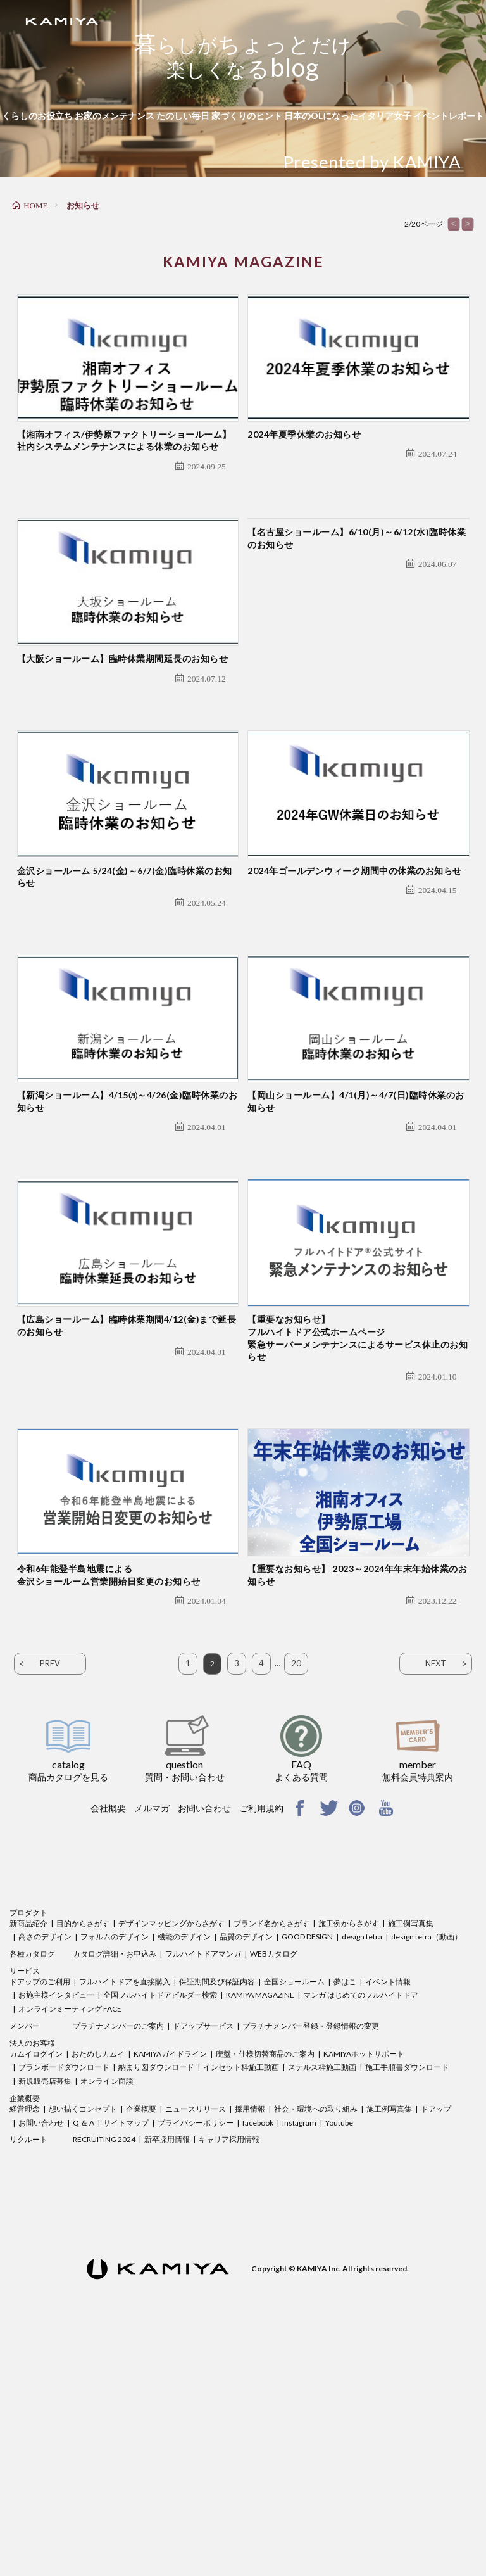 The width and height of the screenshot is (486, 2576). What do you see at coordinates (28, 2140) in the screenshot?
I see `プロダクト` at bounding box center [28, 2140].